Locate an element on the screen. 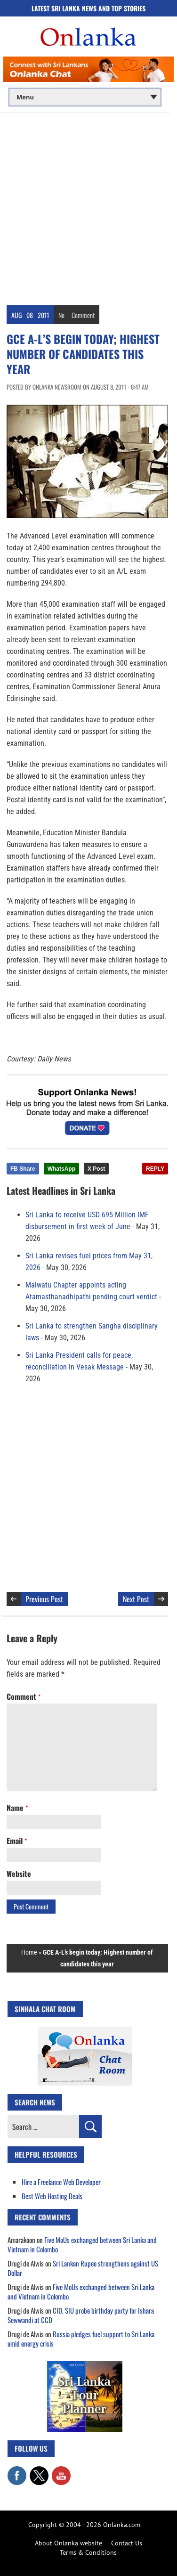  FB Share is located at coordinates (22, 1169).